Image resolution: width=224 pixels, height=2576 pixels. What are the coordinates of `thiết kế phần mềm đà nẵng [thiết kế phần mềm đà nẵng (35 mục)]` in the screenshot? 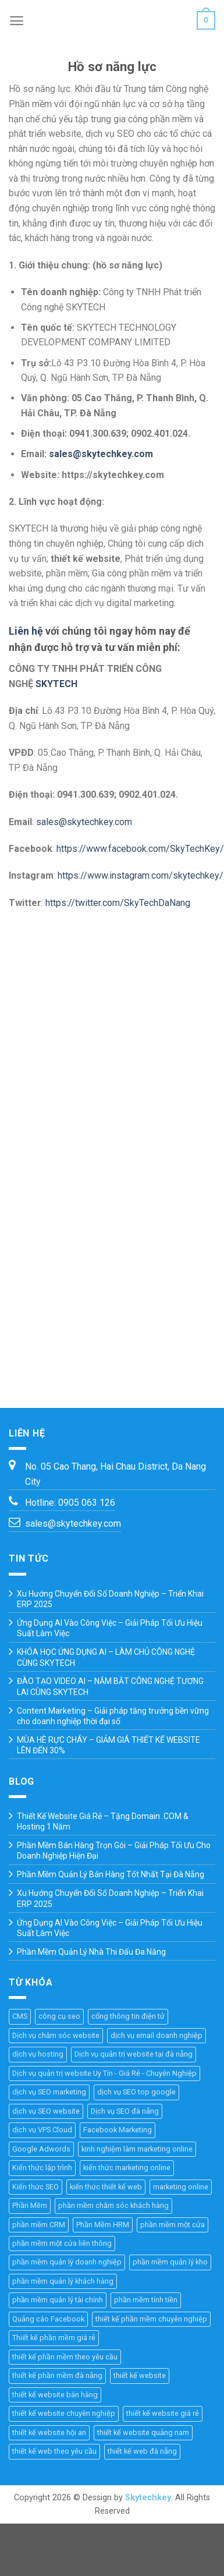 It's located at (57, 2375).